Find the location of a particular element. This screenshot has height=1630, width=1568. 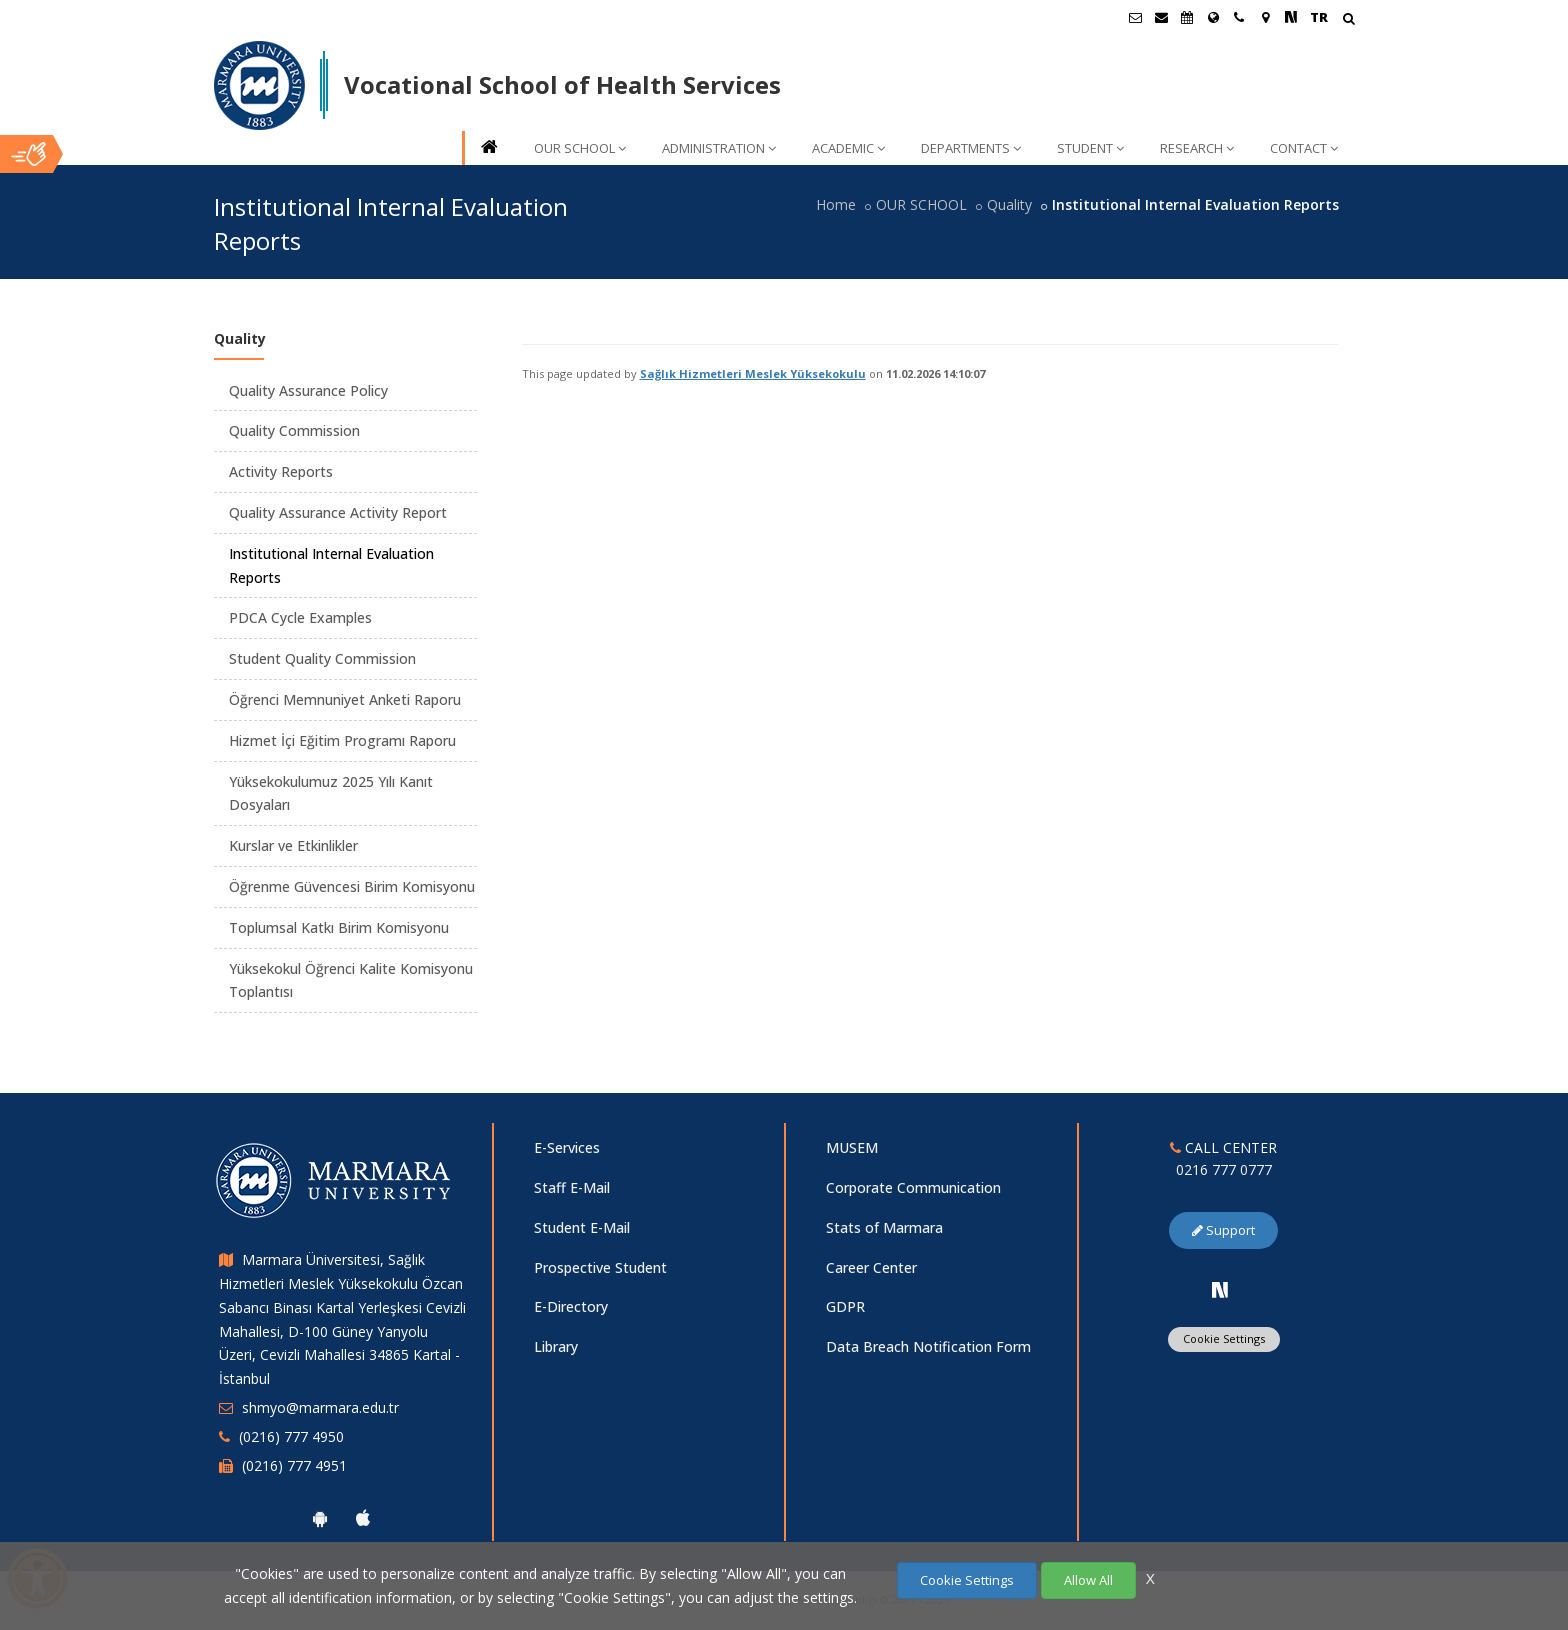

[Personel E-Posta] is located at coordinates (1161, 17).